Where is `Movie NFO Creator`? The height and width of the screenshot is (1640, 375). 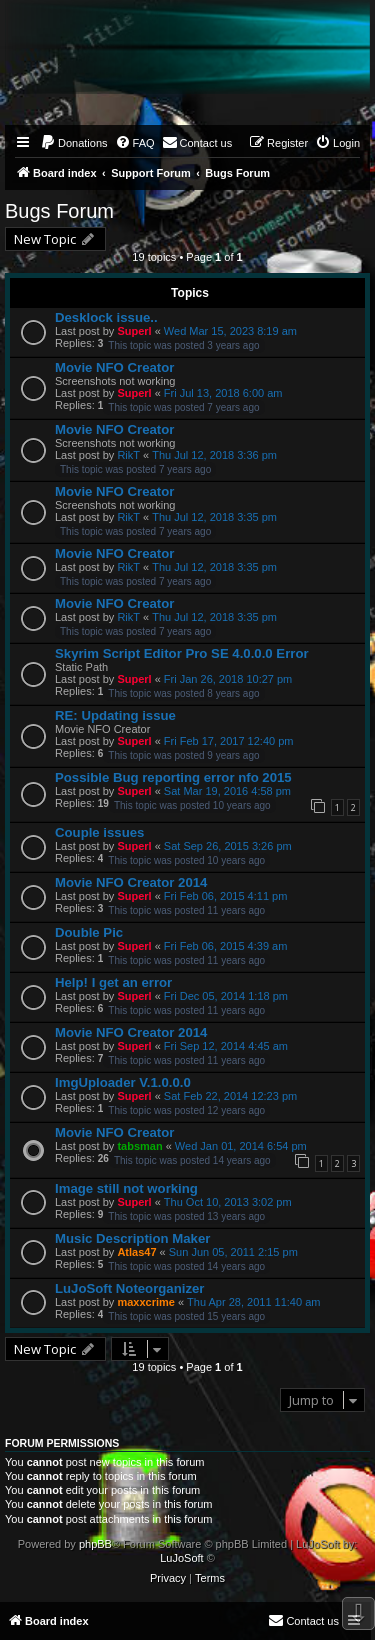 Movie NFO Creator is located at coordinates (114, 367).